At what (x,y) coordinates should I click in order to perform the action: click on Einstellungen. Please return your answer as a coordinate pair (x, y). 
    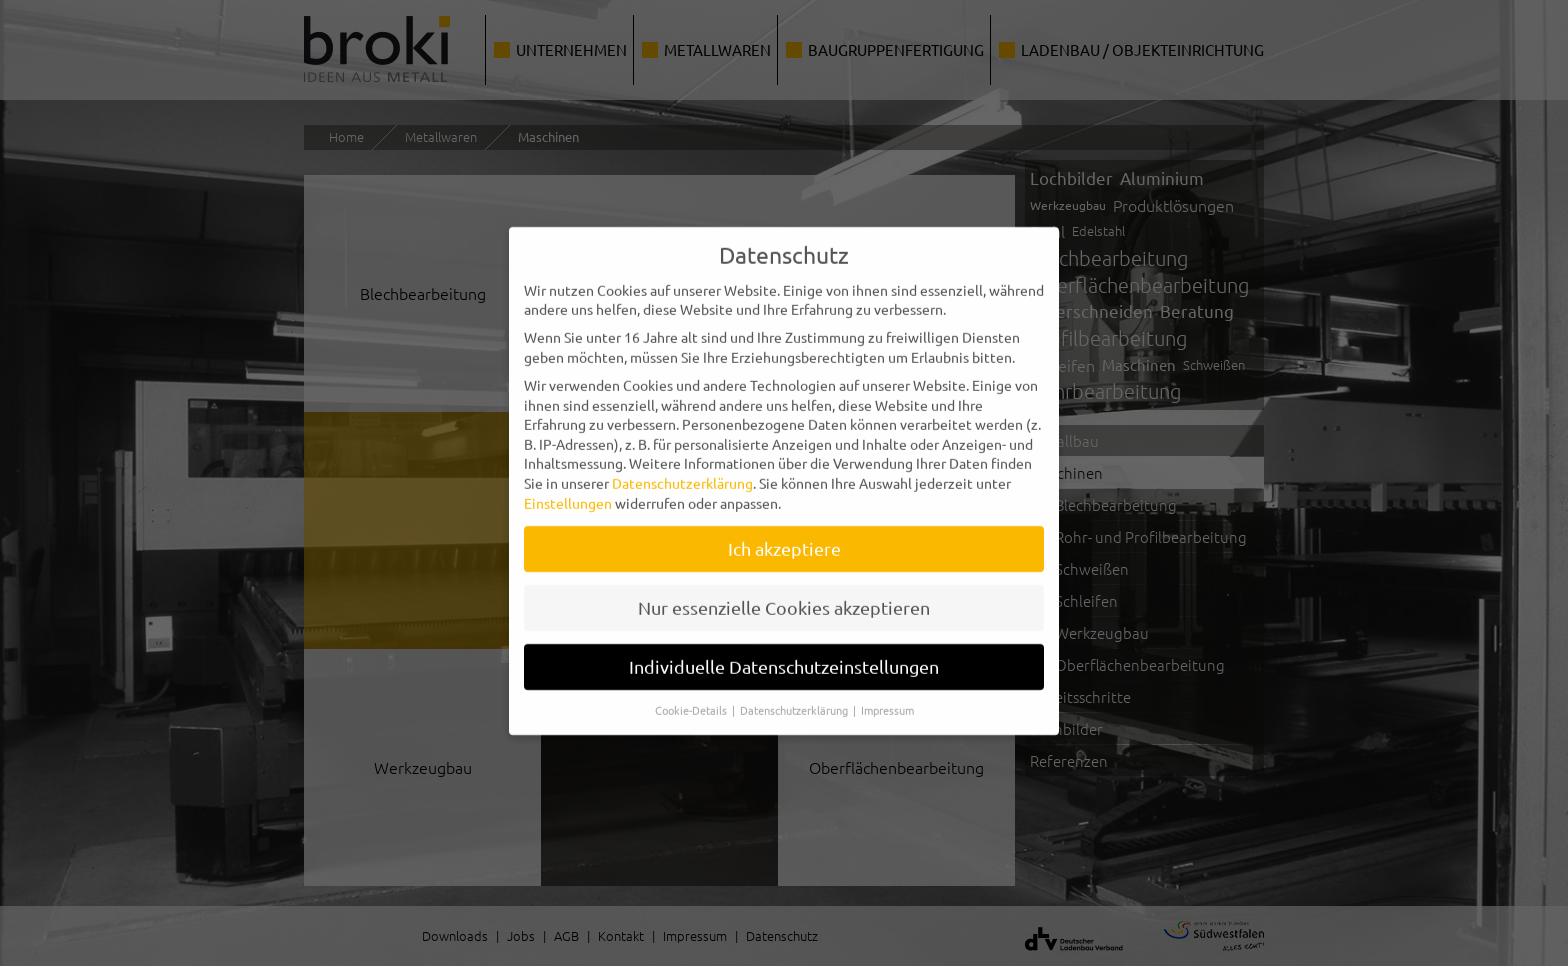
    Looking at the image, I should click on (568, 490).